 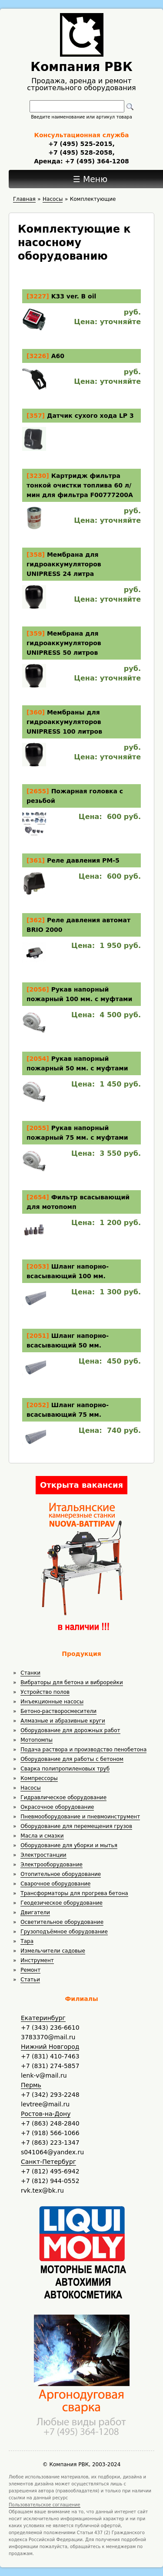 What do you see at coordinates (52, 1951) in the screenshot?
I see `Измельчители садовые` at bounding box center [52, 1951].